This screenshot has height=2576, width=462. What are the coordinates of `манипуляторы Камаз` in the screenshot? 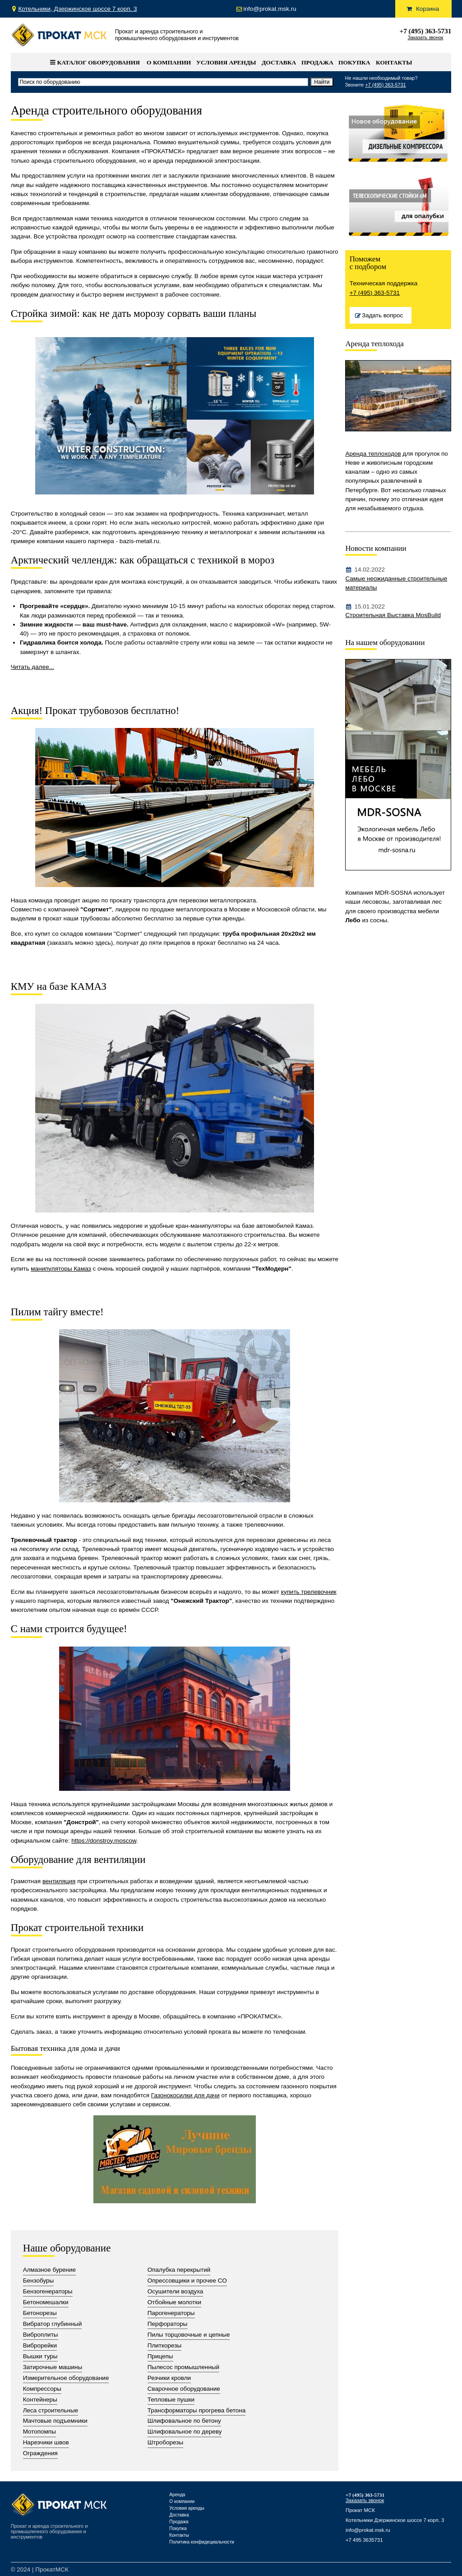 It's located at (61, 1268).